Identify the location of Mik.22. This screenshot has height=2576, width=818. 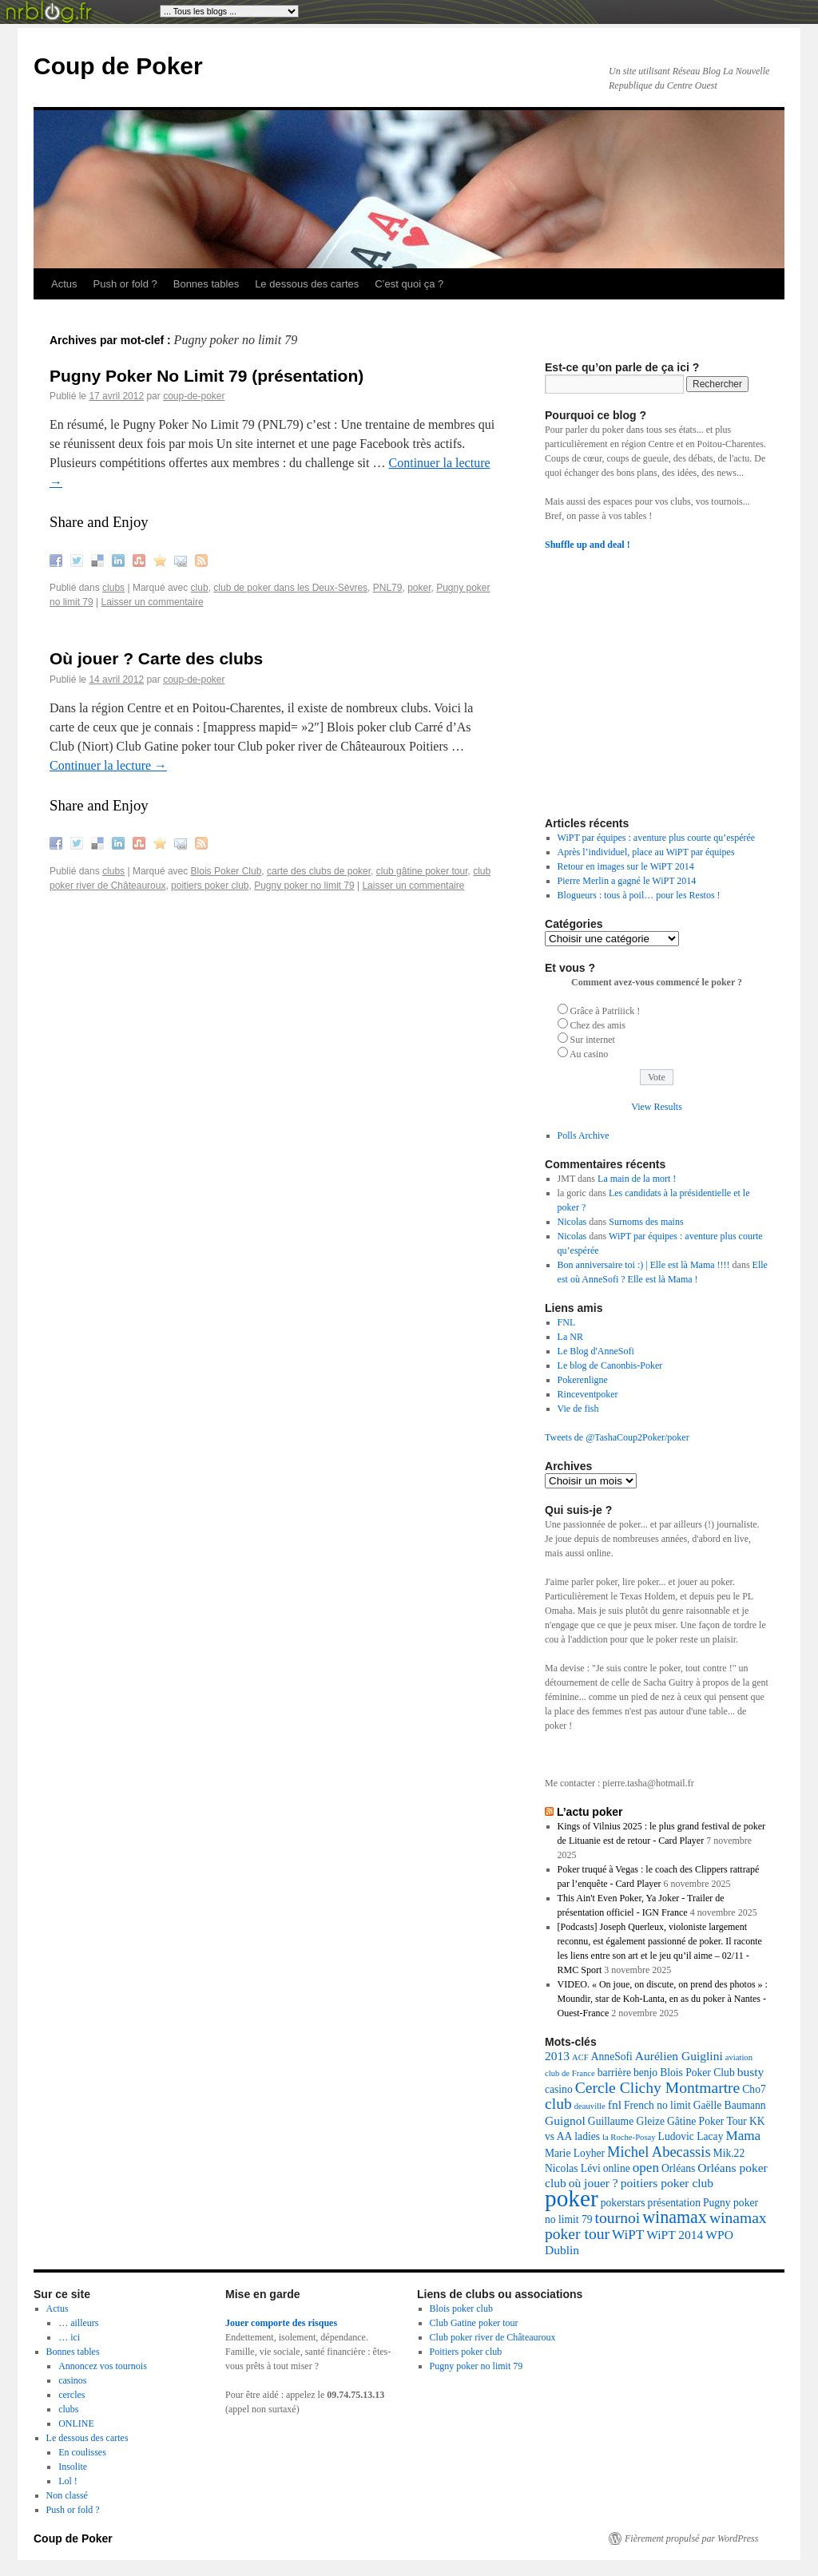
(729, 2153).